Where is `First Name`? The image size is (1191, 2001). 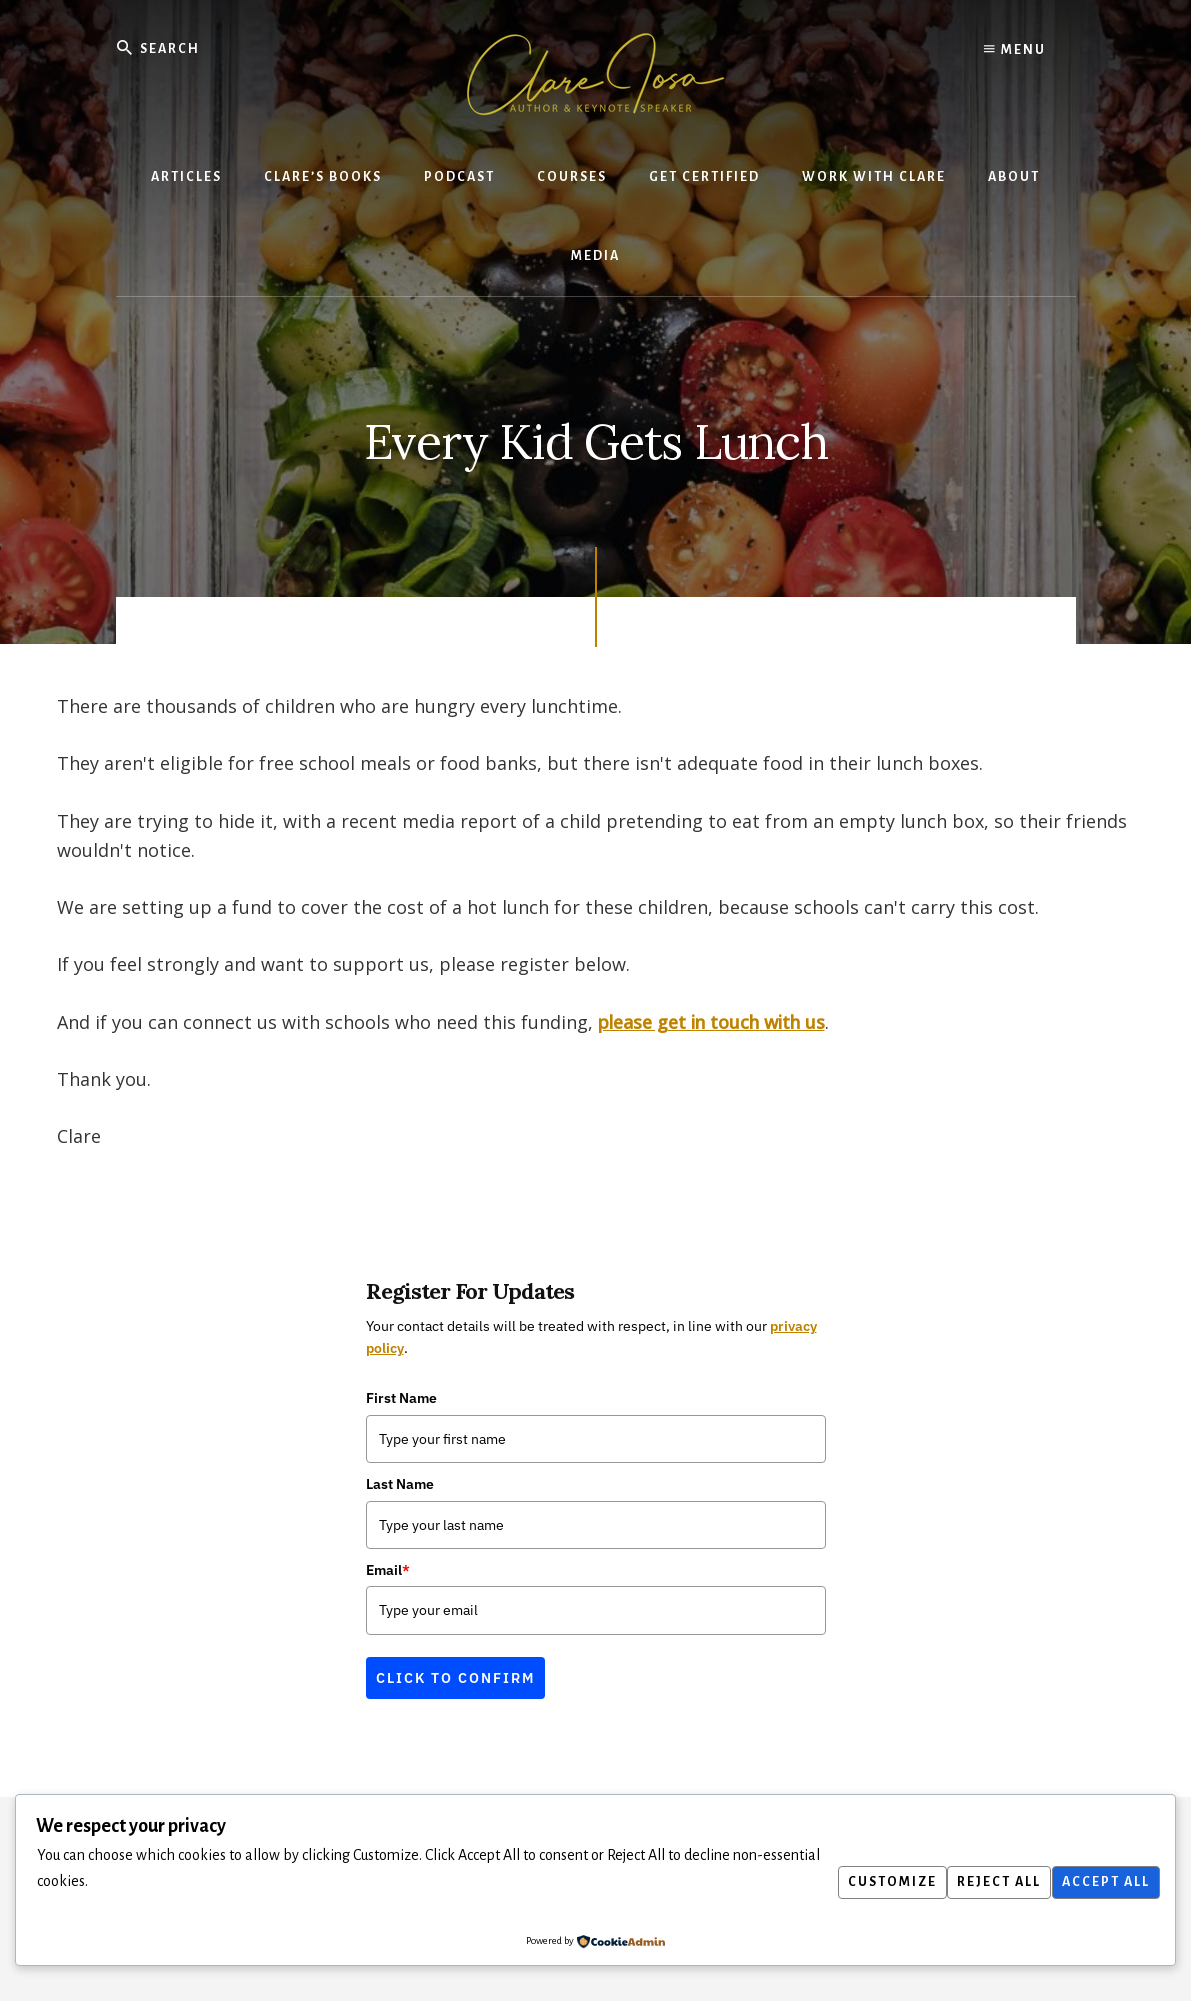 First Name is located at coordinates (401, 1399).